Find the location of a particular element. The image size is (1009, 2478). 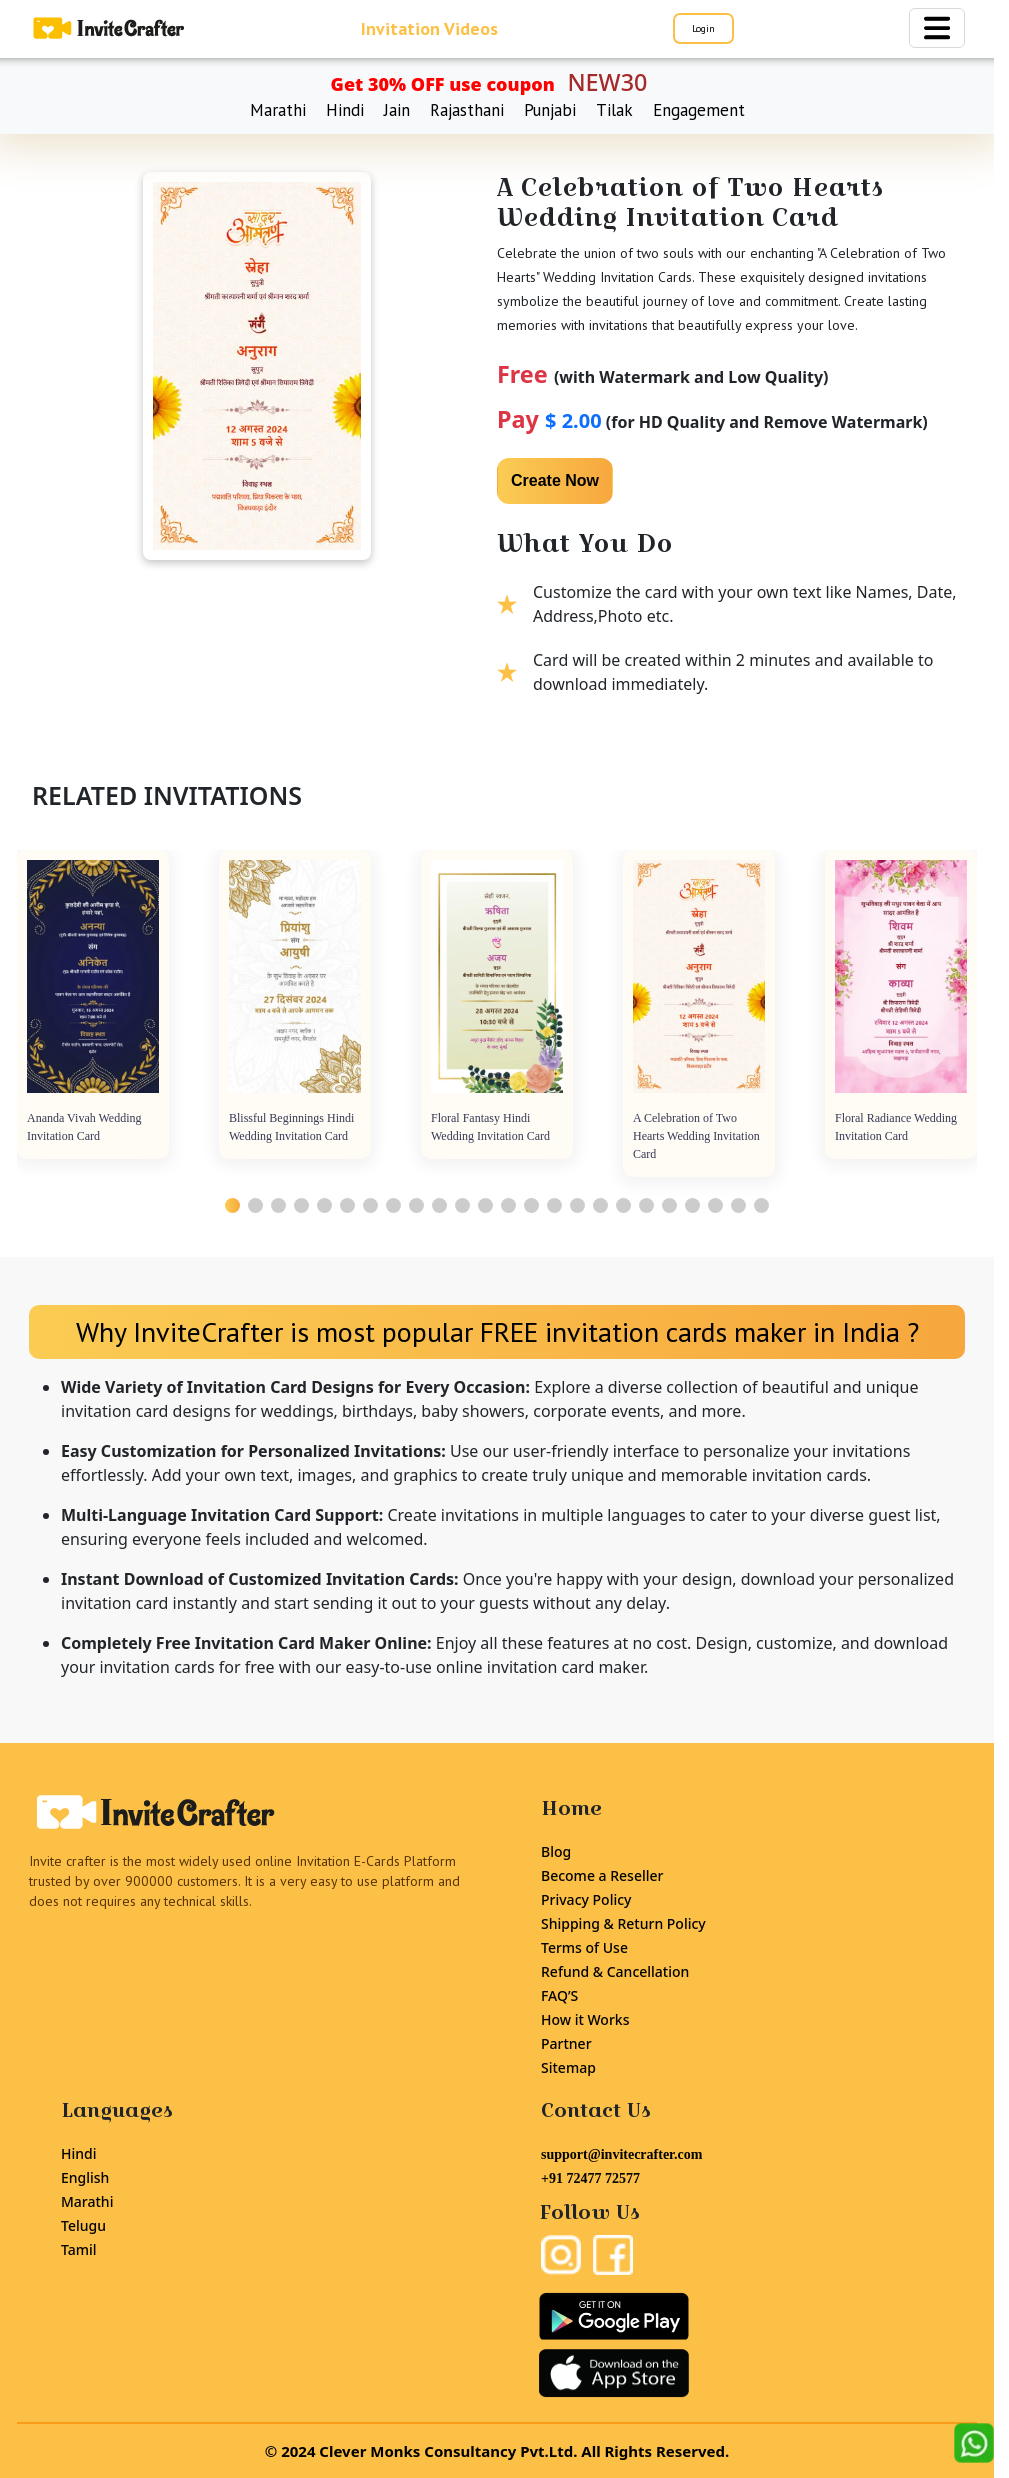

+91 72477 72577 is located at coordinates (590, 2178).